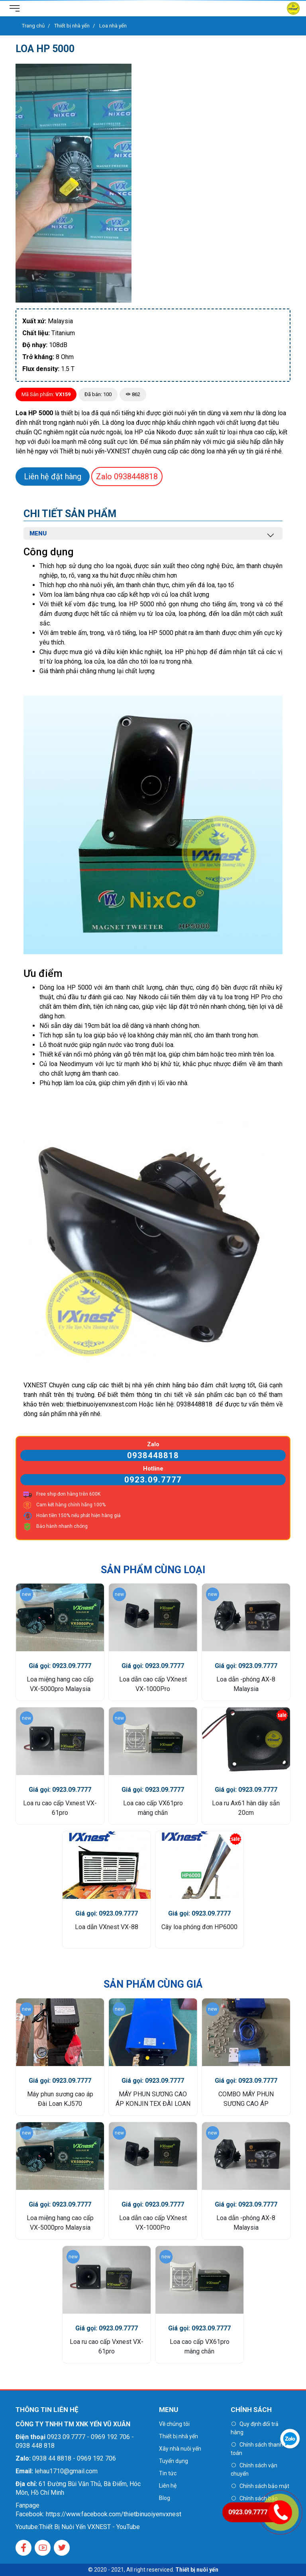  What do you see at coordinates (52, 476) in the screenshot?
I see `Liên hệ đặt hàng` at bounding box center [52, 476].